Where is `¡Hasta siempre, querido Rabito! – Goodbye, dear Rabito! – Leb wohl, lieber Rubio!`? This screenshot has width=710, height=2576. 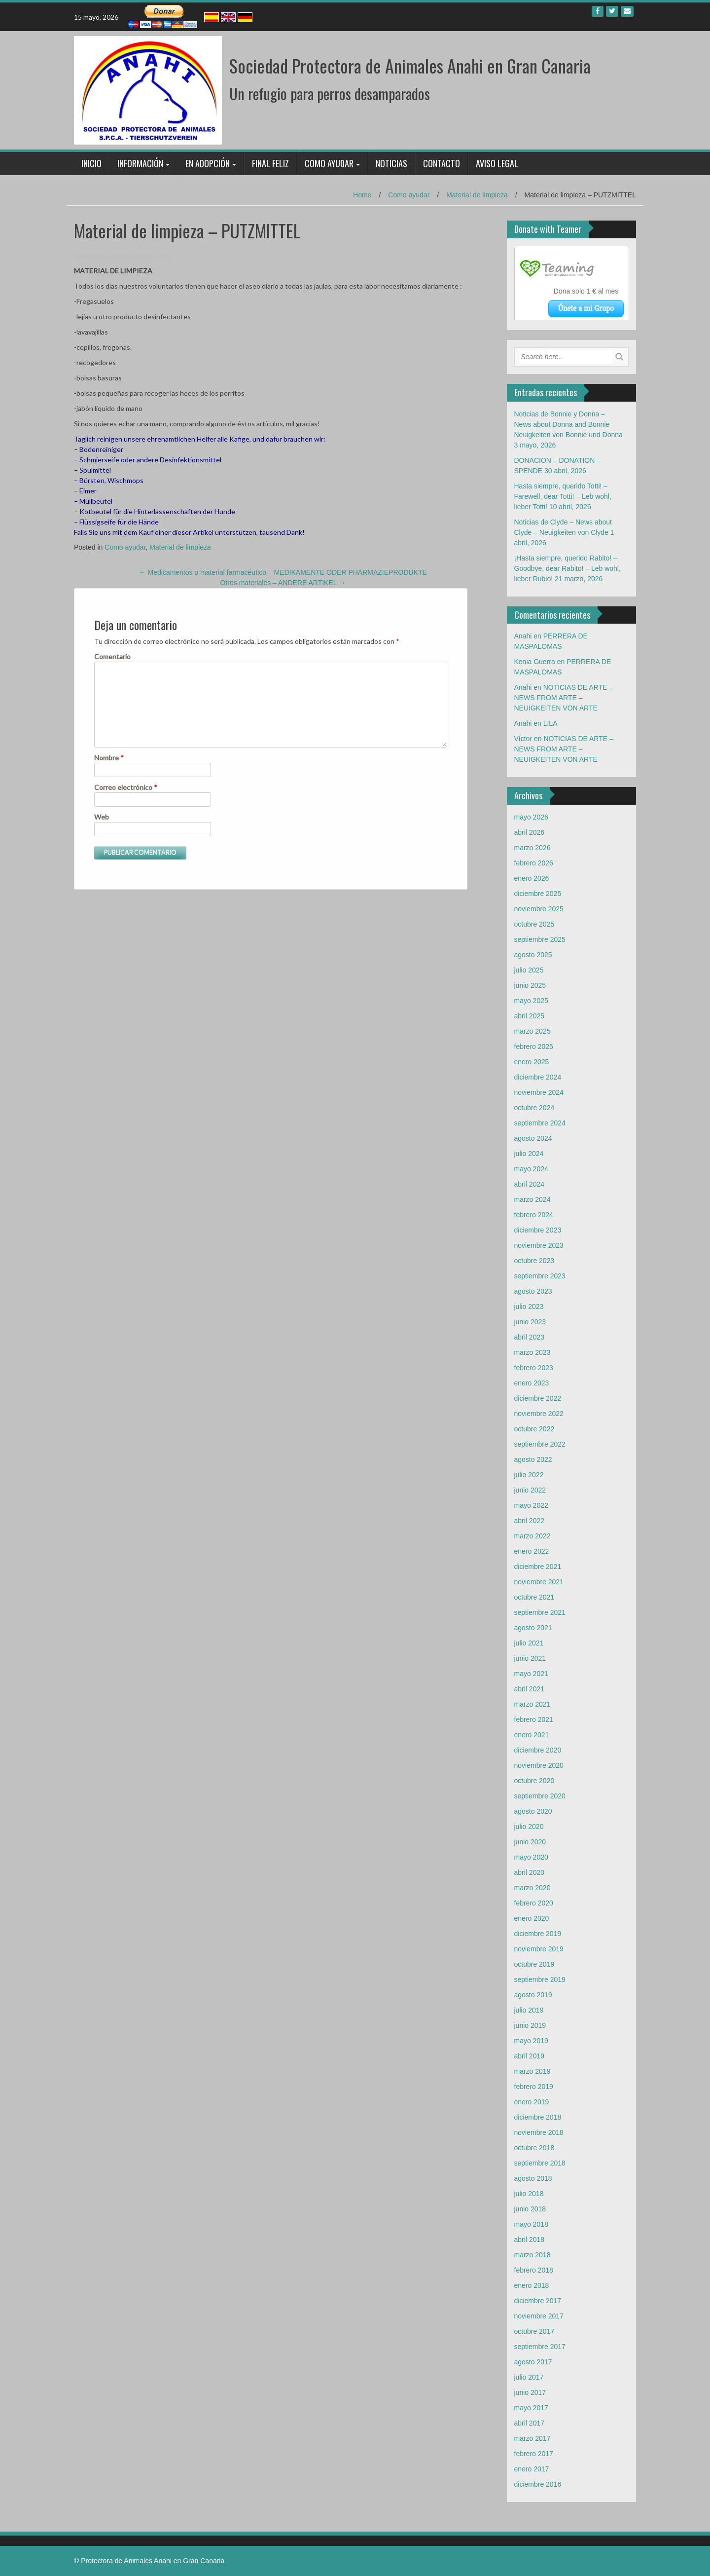
¡Hasta siempre, querido Rabito! – Goodbye, dear Rabito! – Leb wohl, lieber Rubio! is located at coordinates (567, 568).